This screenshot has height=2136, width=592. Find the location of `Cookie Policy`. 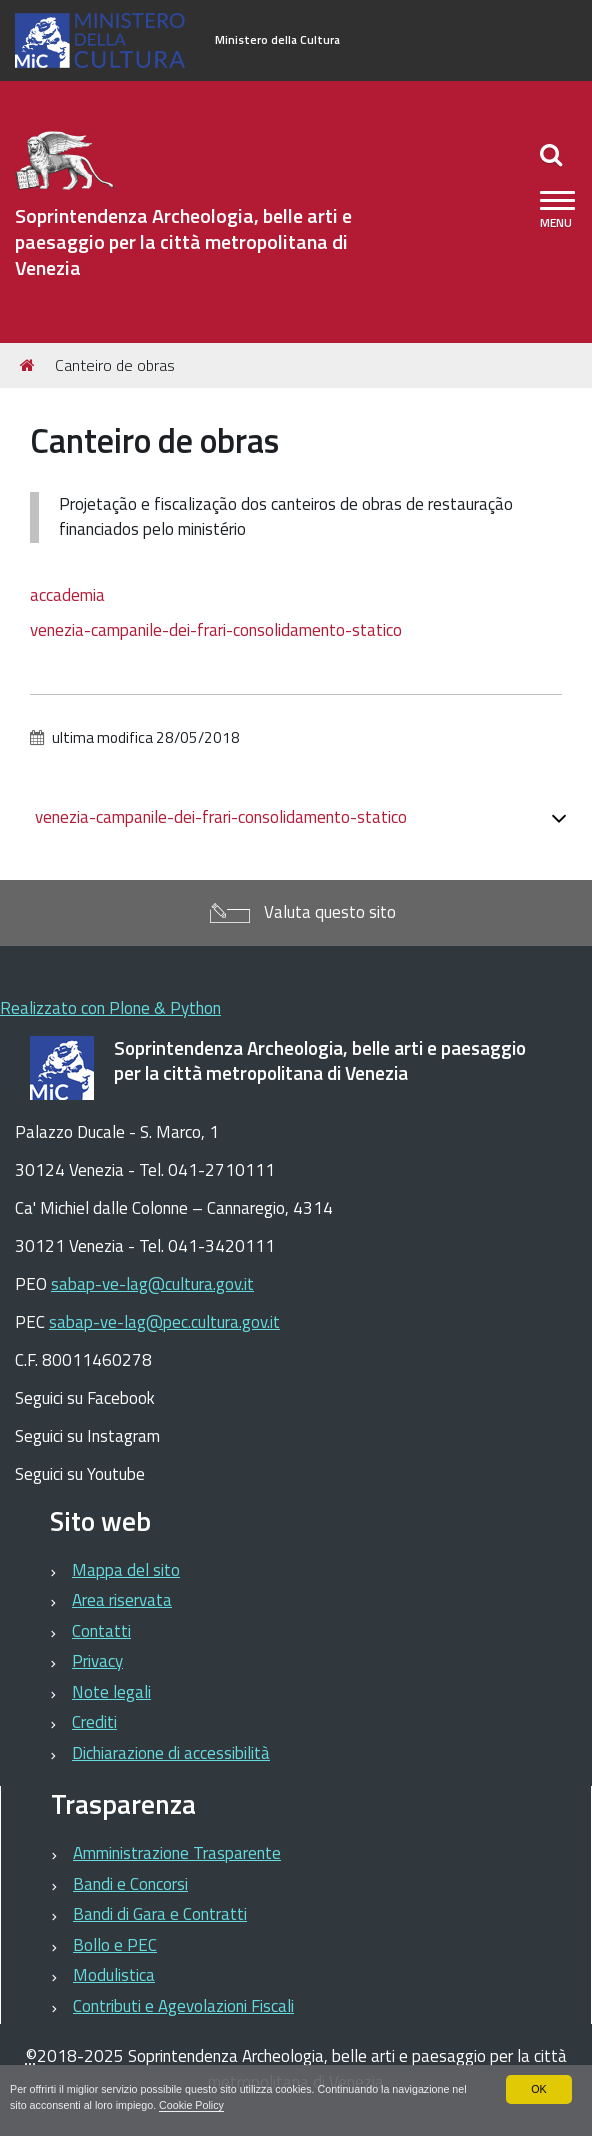

Cookie Policy is located at coordinates (193, 2105).